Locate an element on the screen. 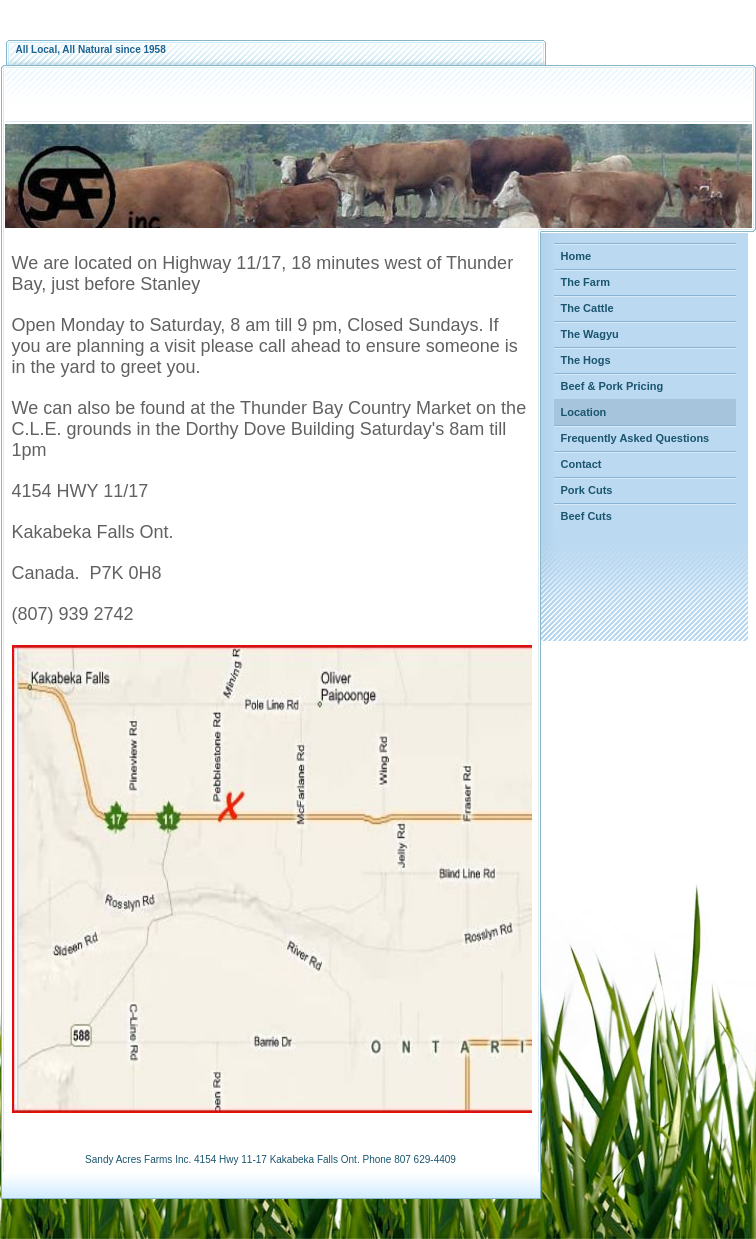  Frequently Asked Questions is located at coordinates (635, 438).